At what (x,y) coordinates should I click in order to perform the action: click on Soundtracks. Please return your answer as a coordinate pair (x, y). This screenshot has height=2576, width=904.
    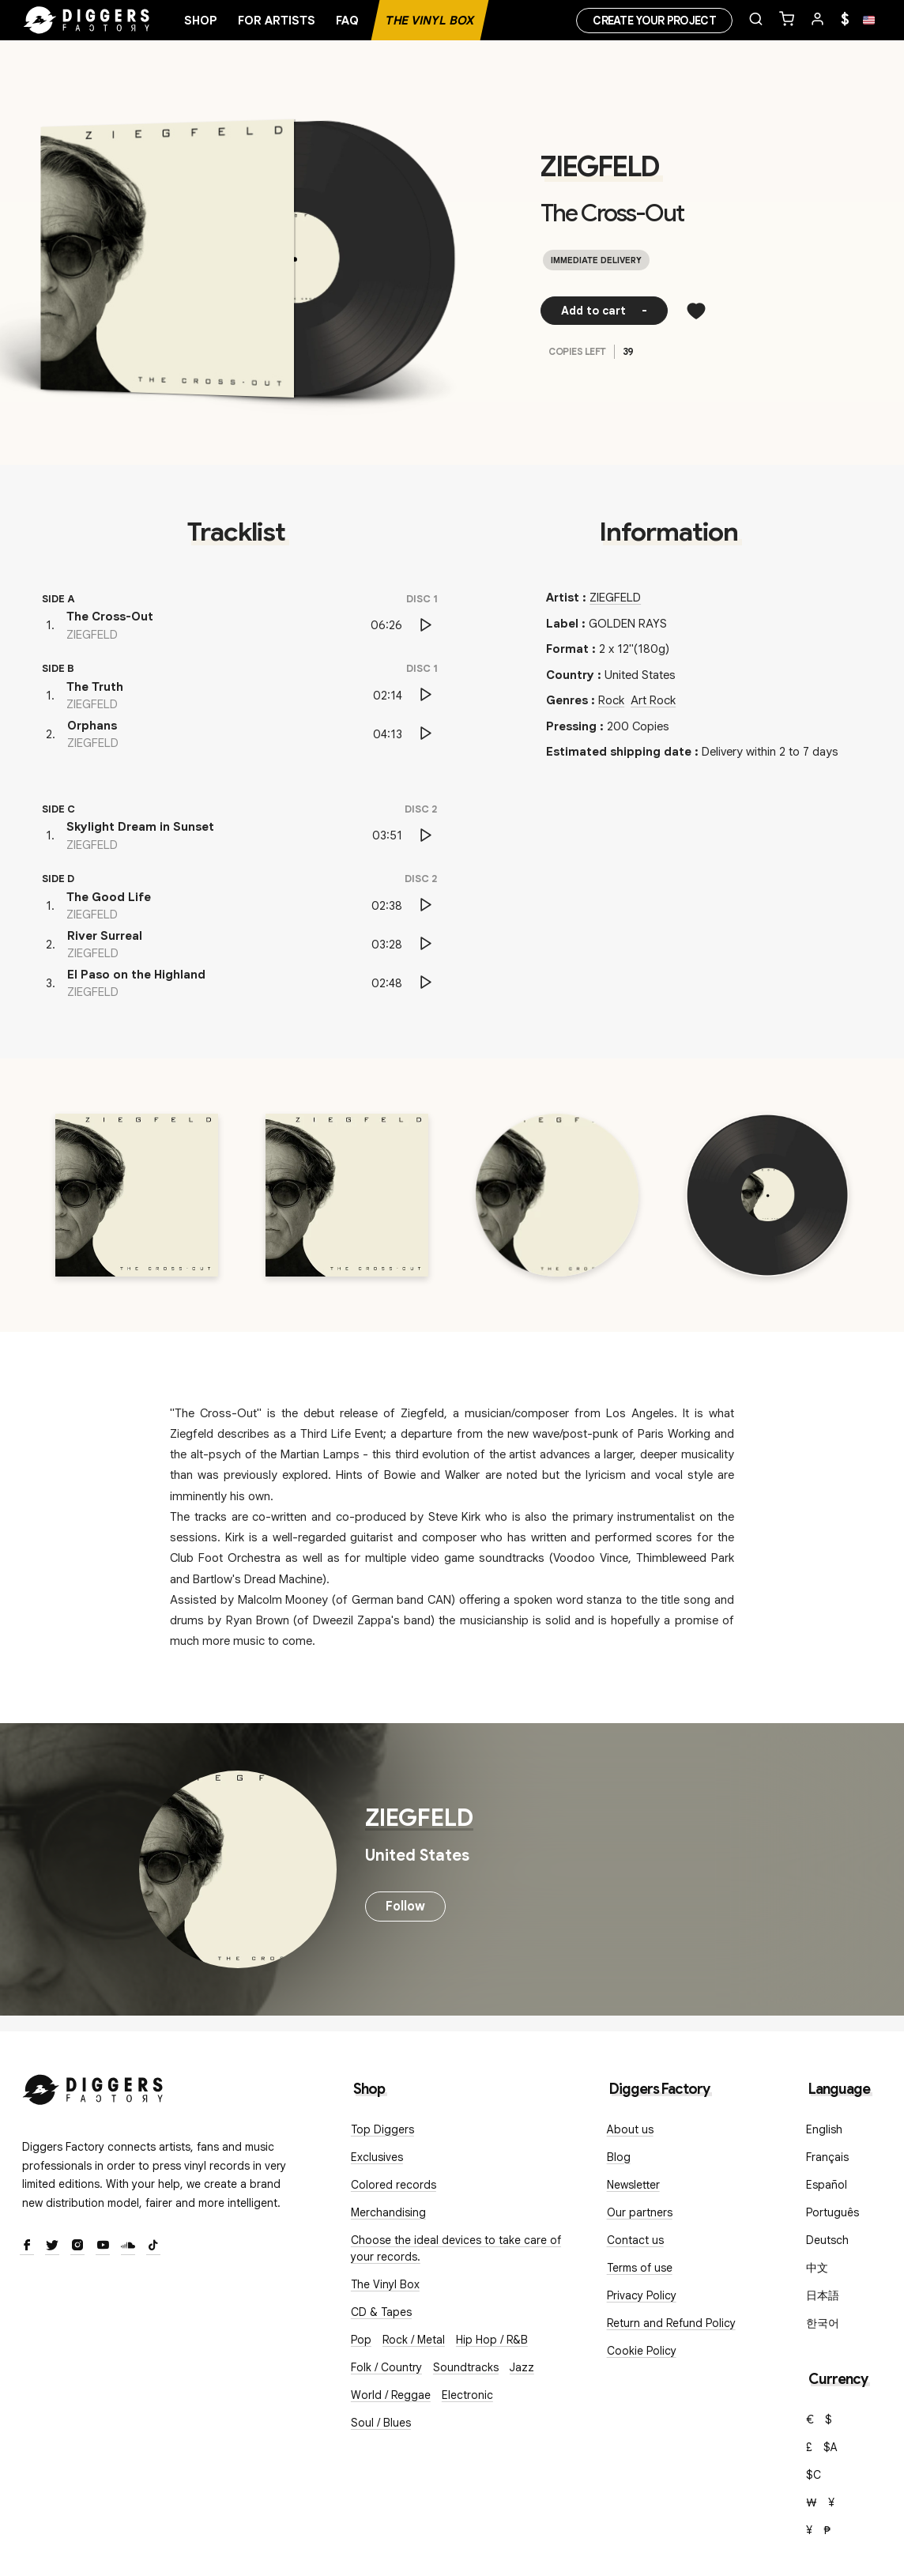
    Looking at the image, I should click on (466, 2367).